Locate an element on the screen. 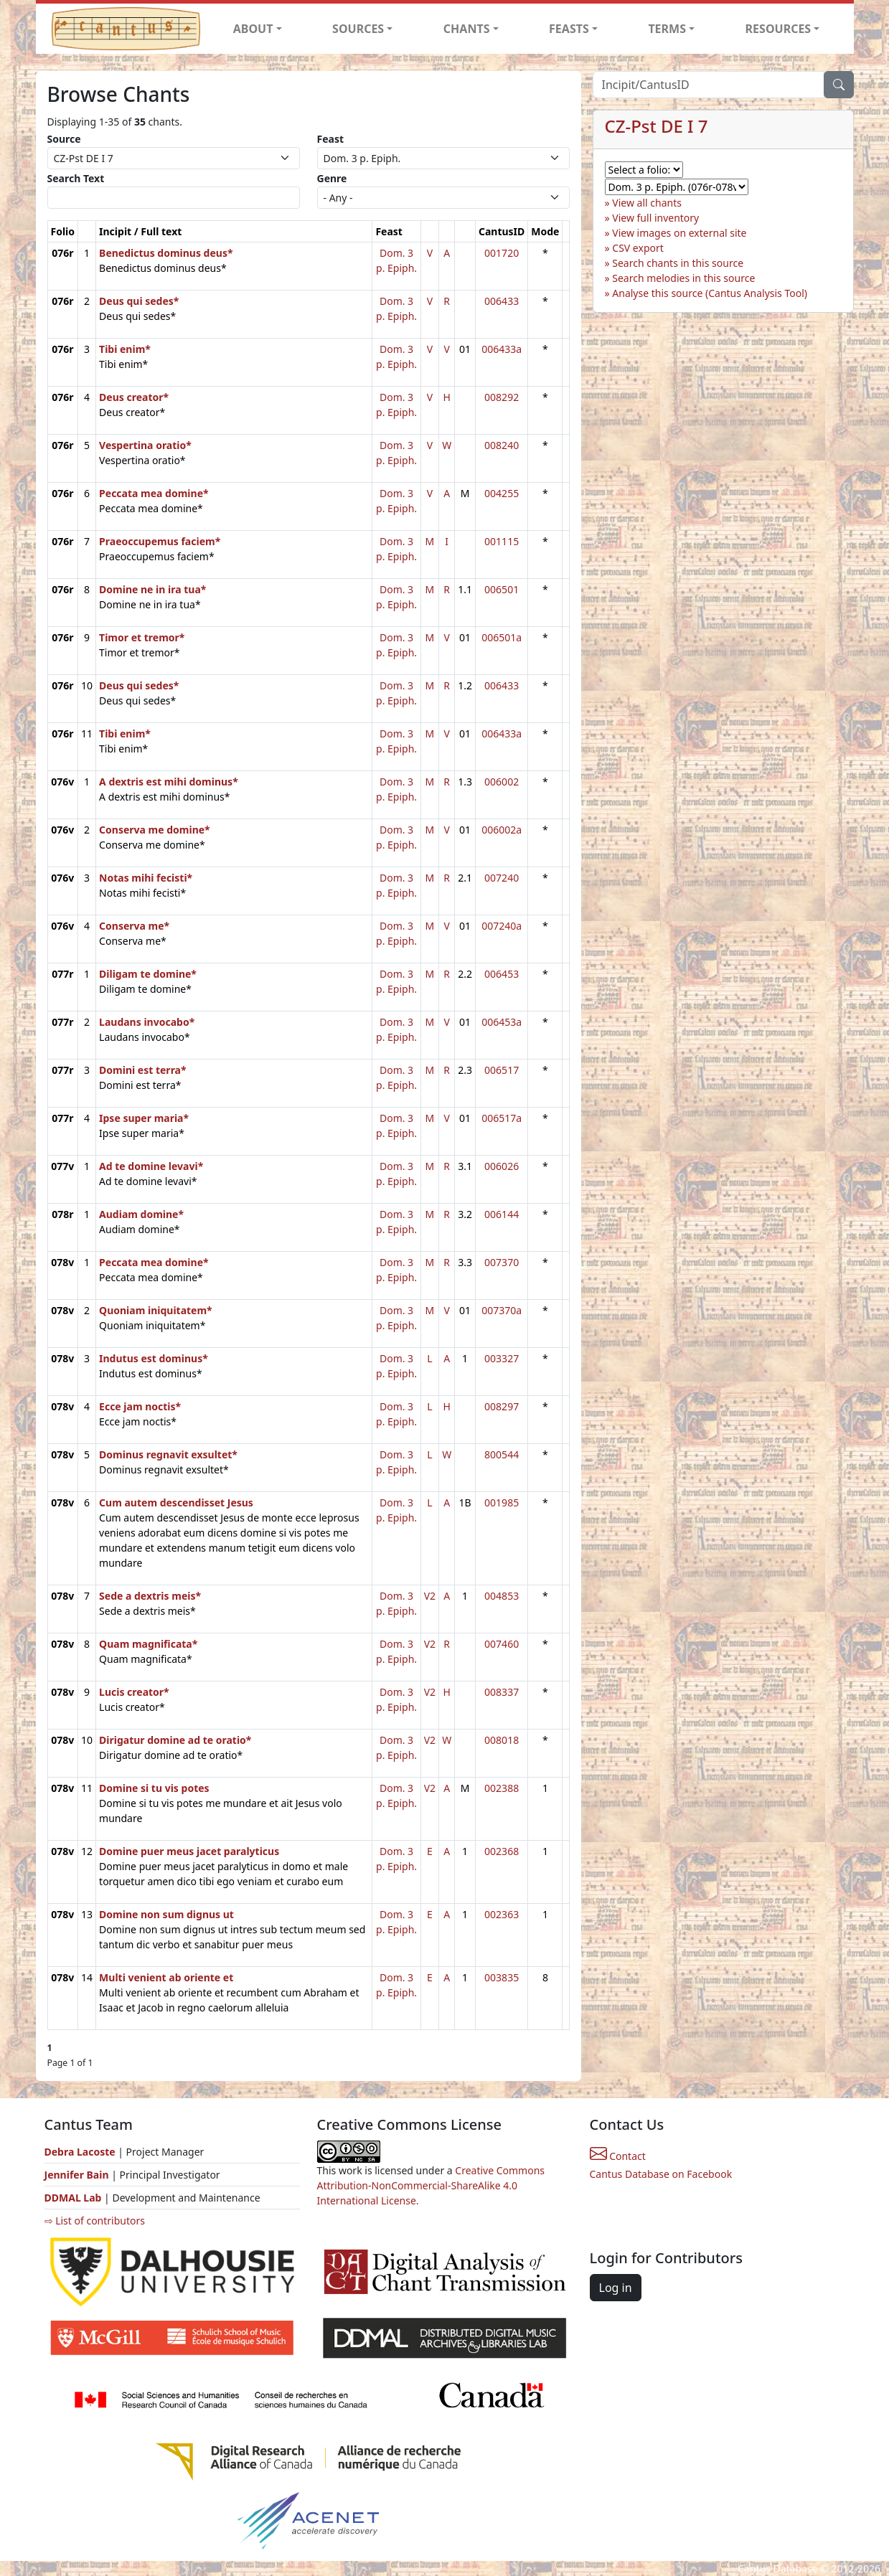 Image resolution: width=889 pixels, height=2576 pixels. Cantus Database on Facebook is located at coordinates (661, 2174).